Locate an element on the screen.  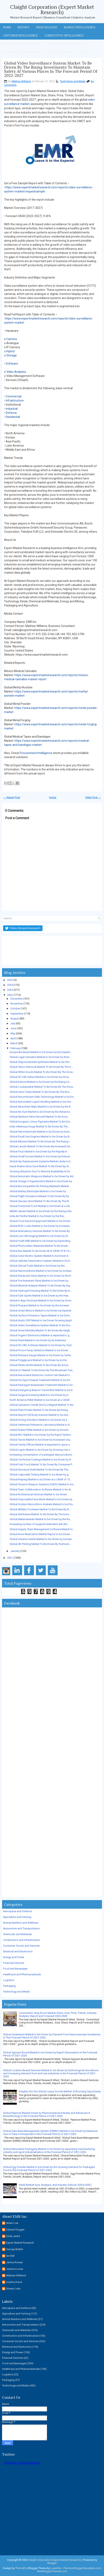
Sophia Grace is located at coordinates (14, 2282).